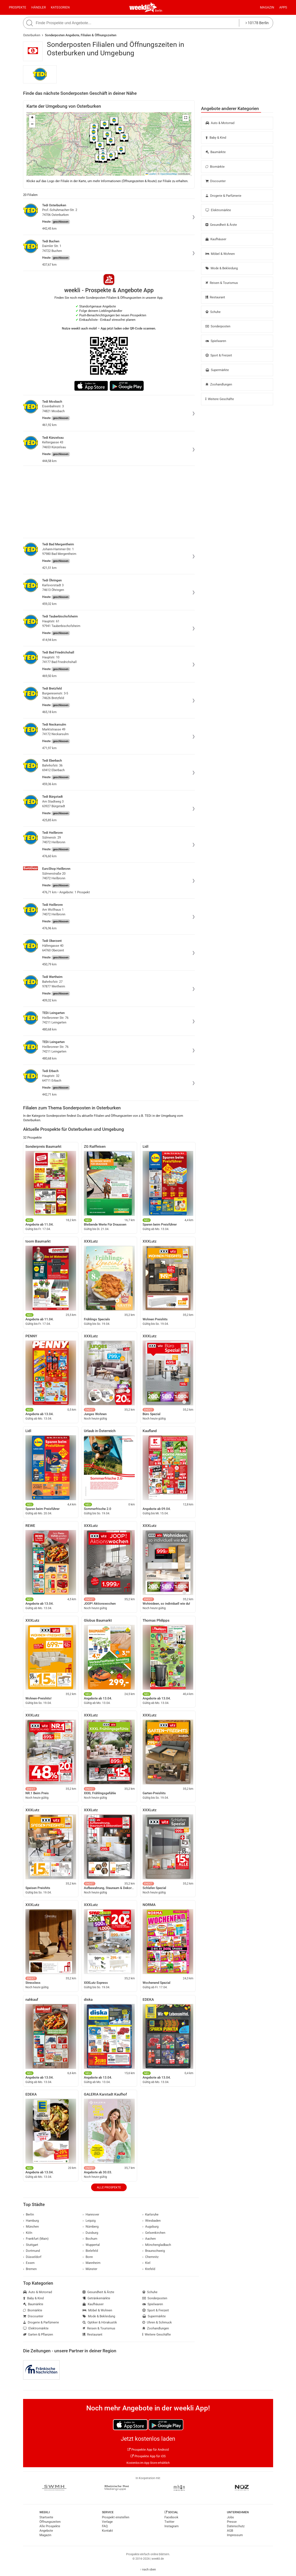 This screenshot has height=2576, width=296. I want to click on FAQ, so click(105, 2526).